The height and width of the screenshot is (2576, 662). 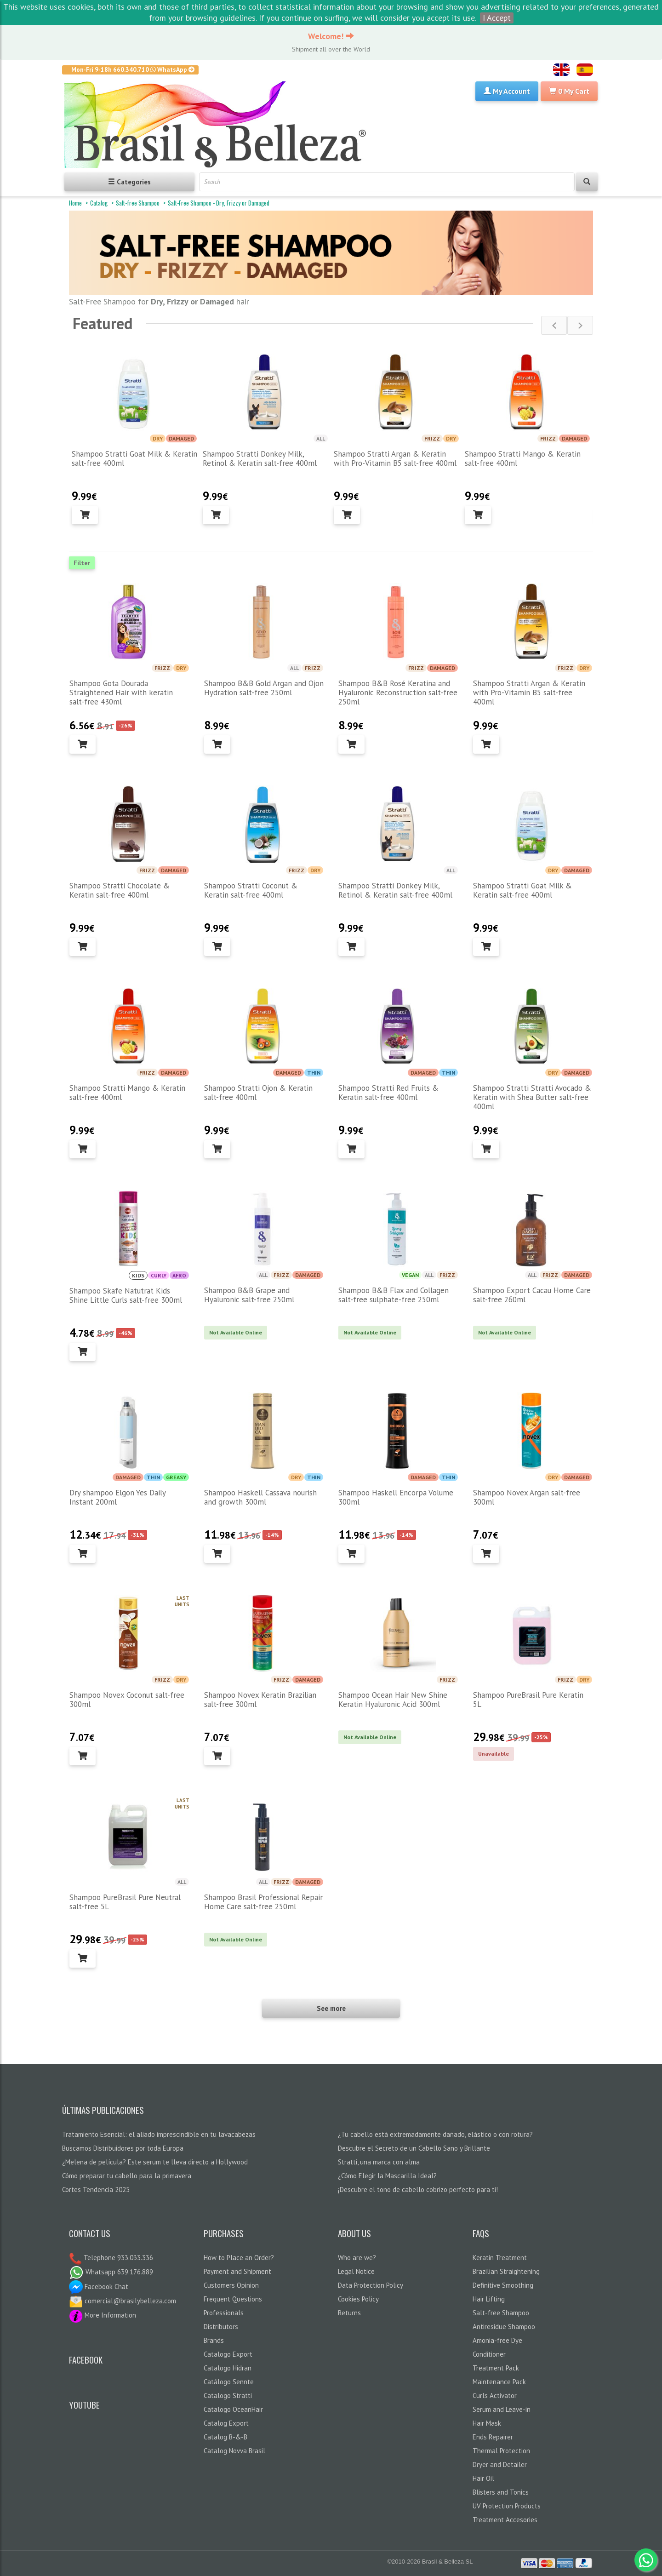 I want to click on Salt-free Shampoo, so click(x=138, y=202).